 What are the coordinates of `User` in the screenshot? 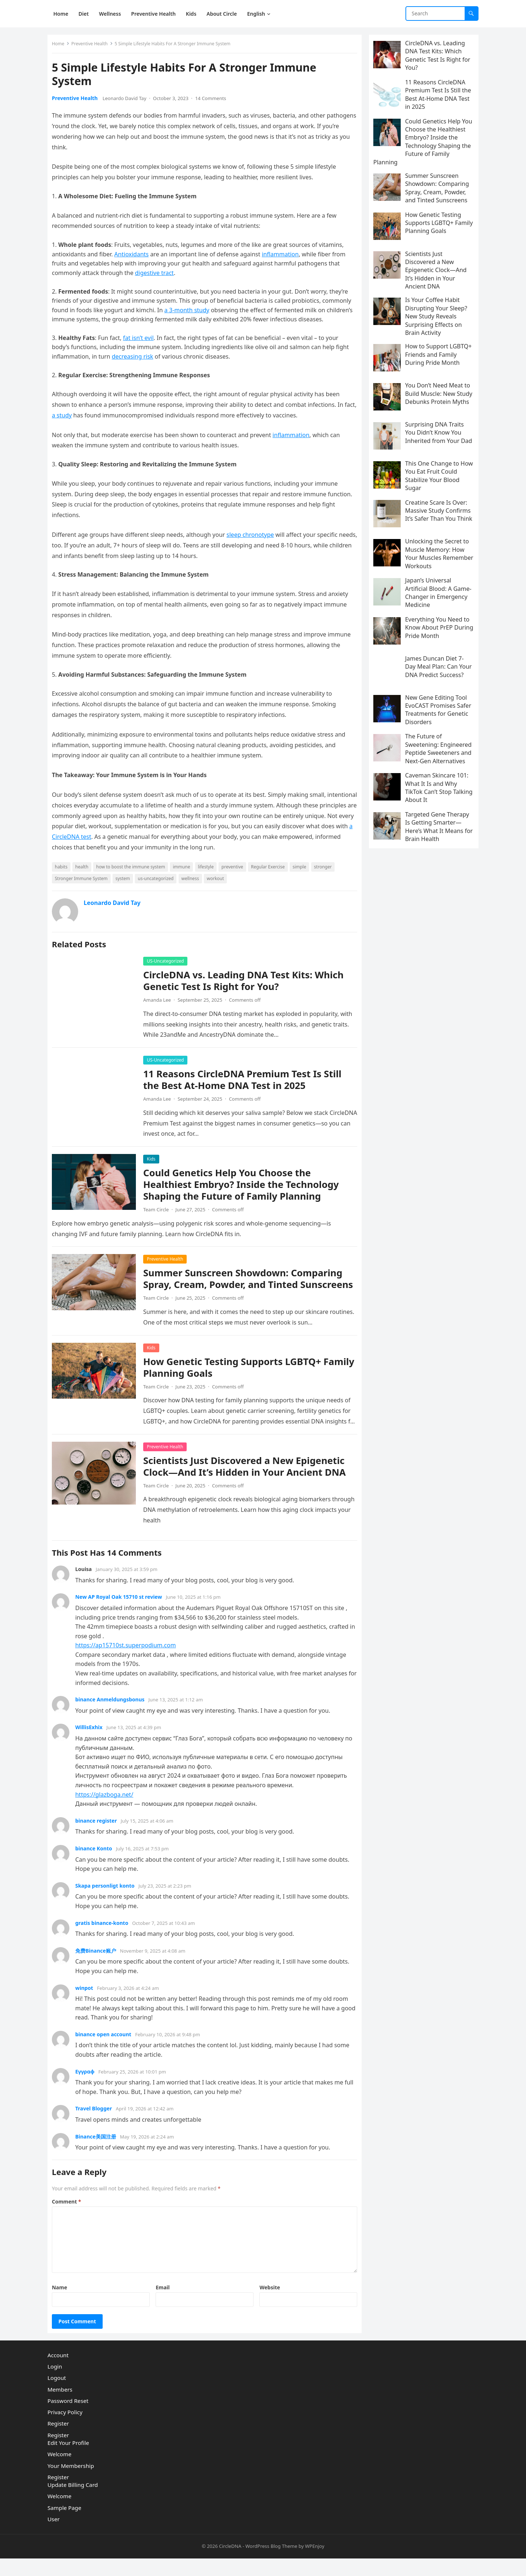 It's located at (53, 2536).